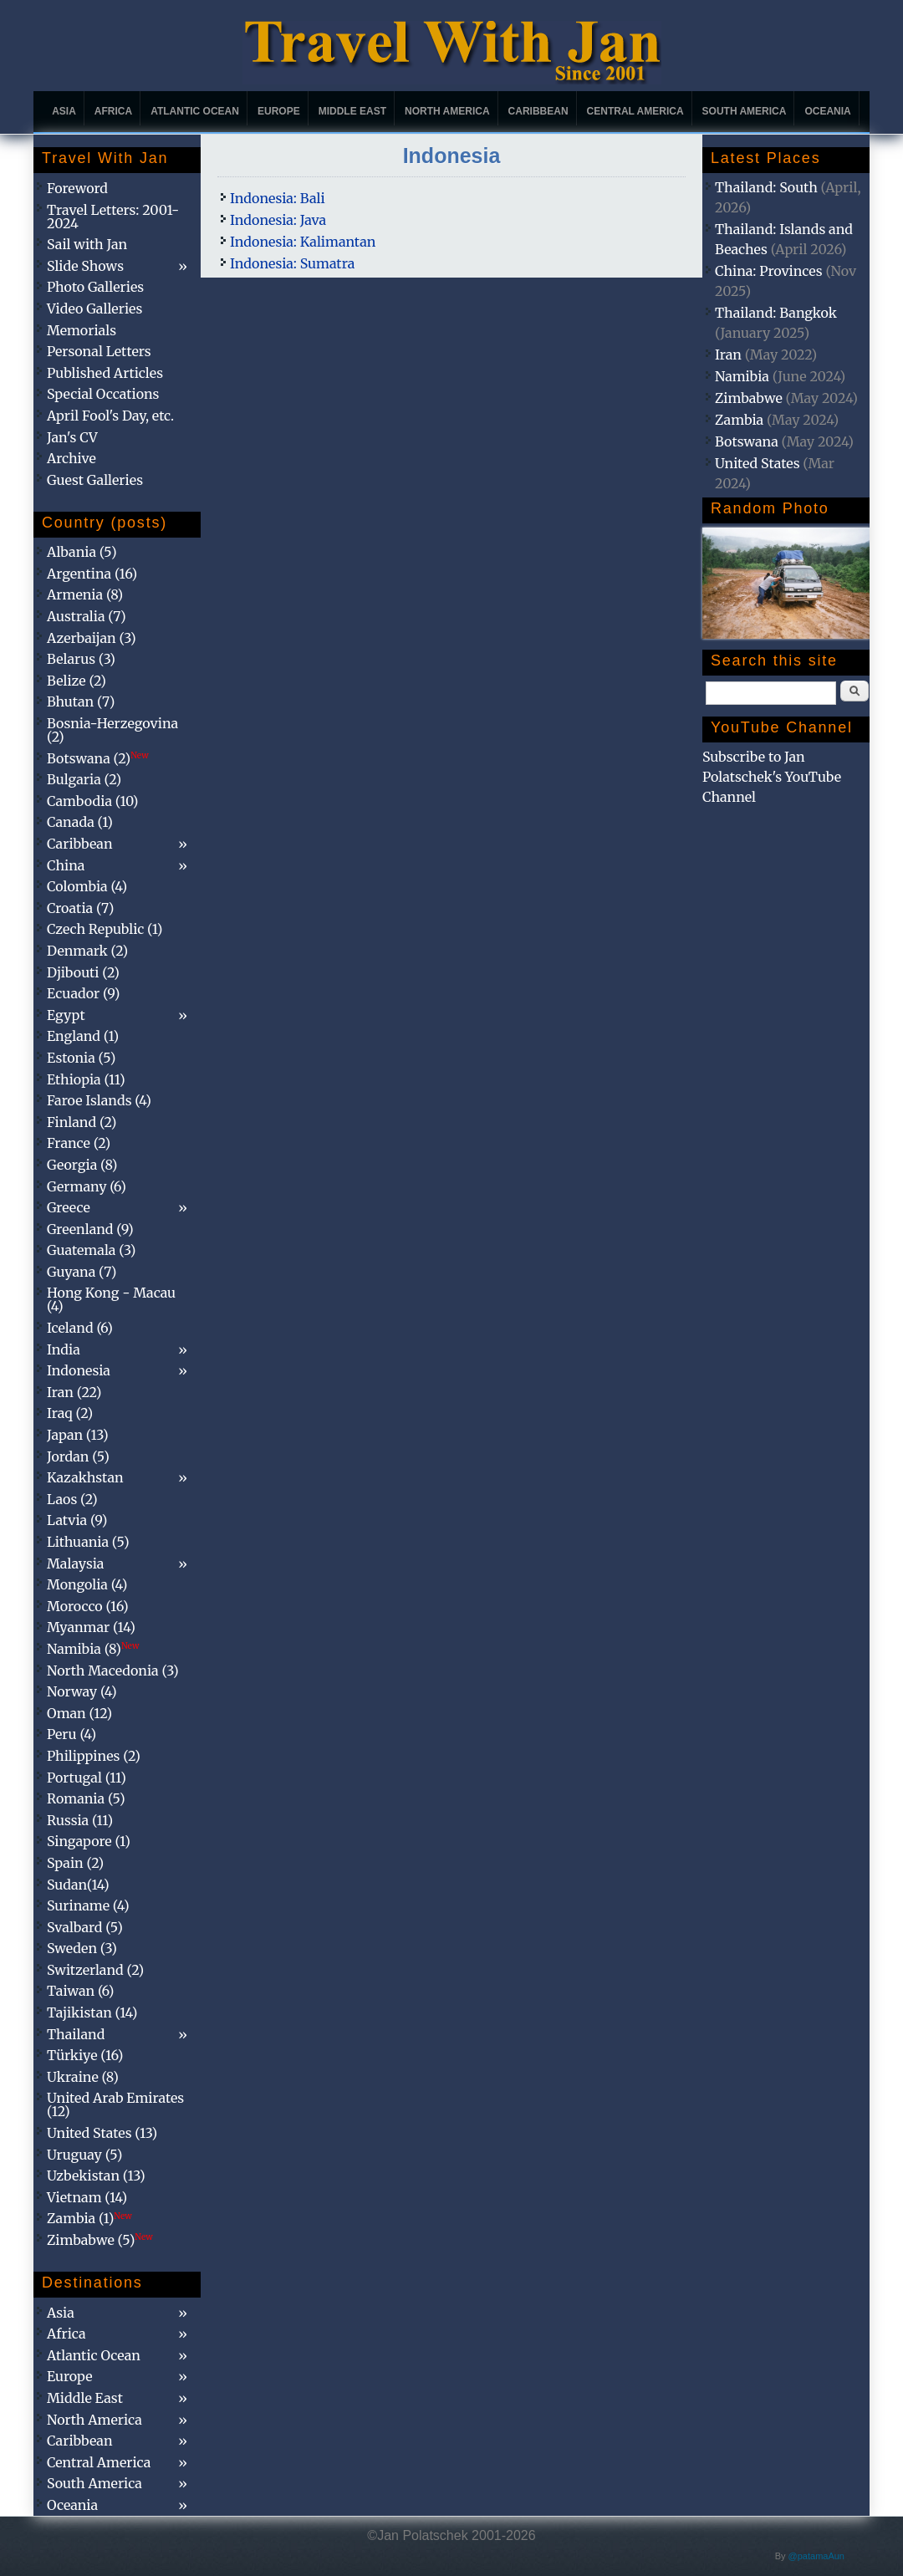 The height and width of the screenshot is (2576, 903). I want to click on Published Articles, so click(105, 373).